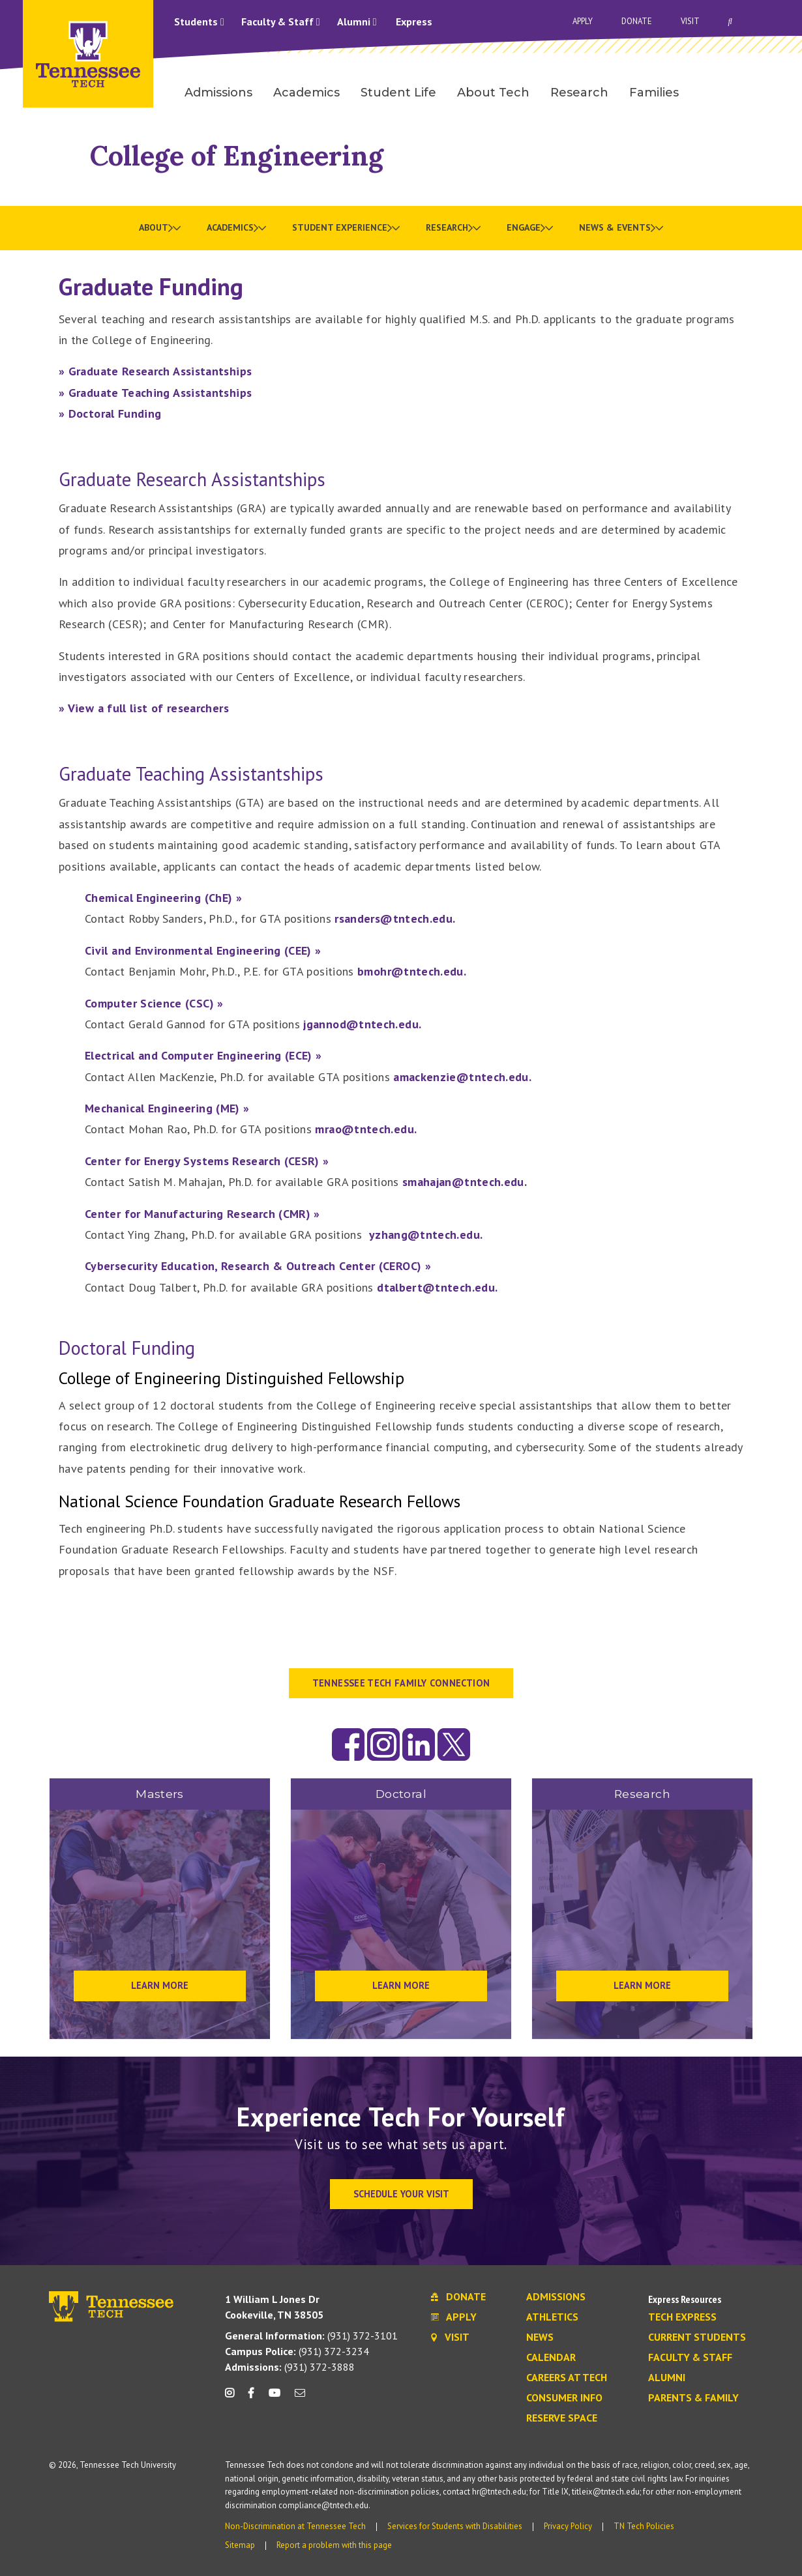 Image resolution: width=802 pixels, height=2576 pixels. What do you see at coordinates (362, 1024) in the screenshot?
I see `jgannod@tntech.edu.` at bounding box center [362, 1024].